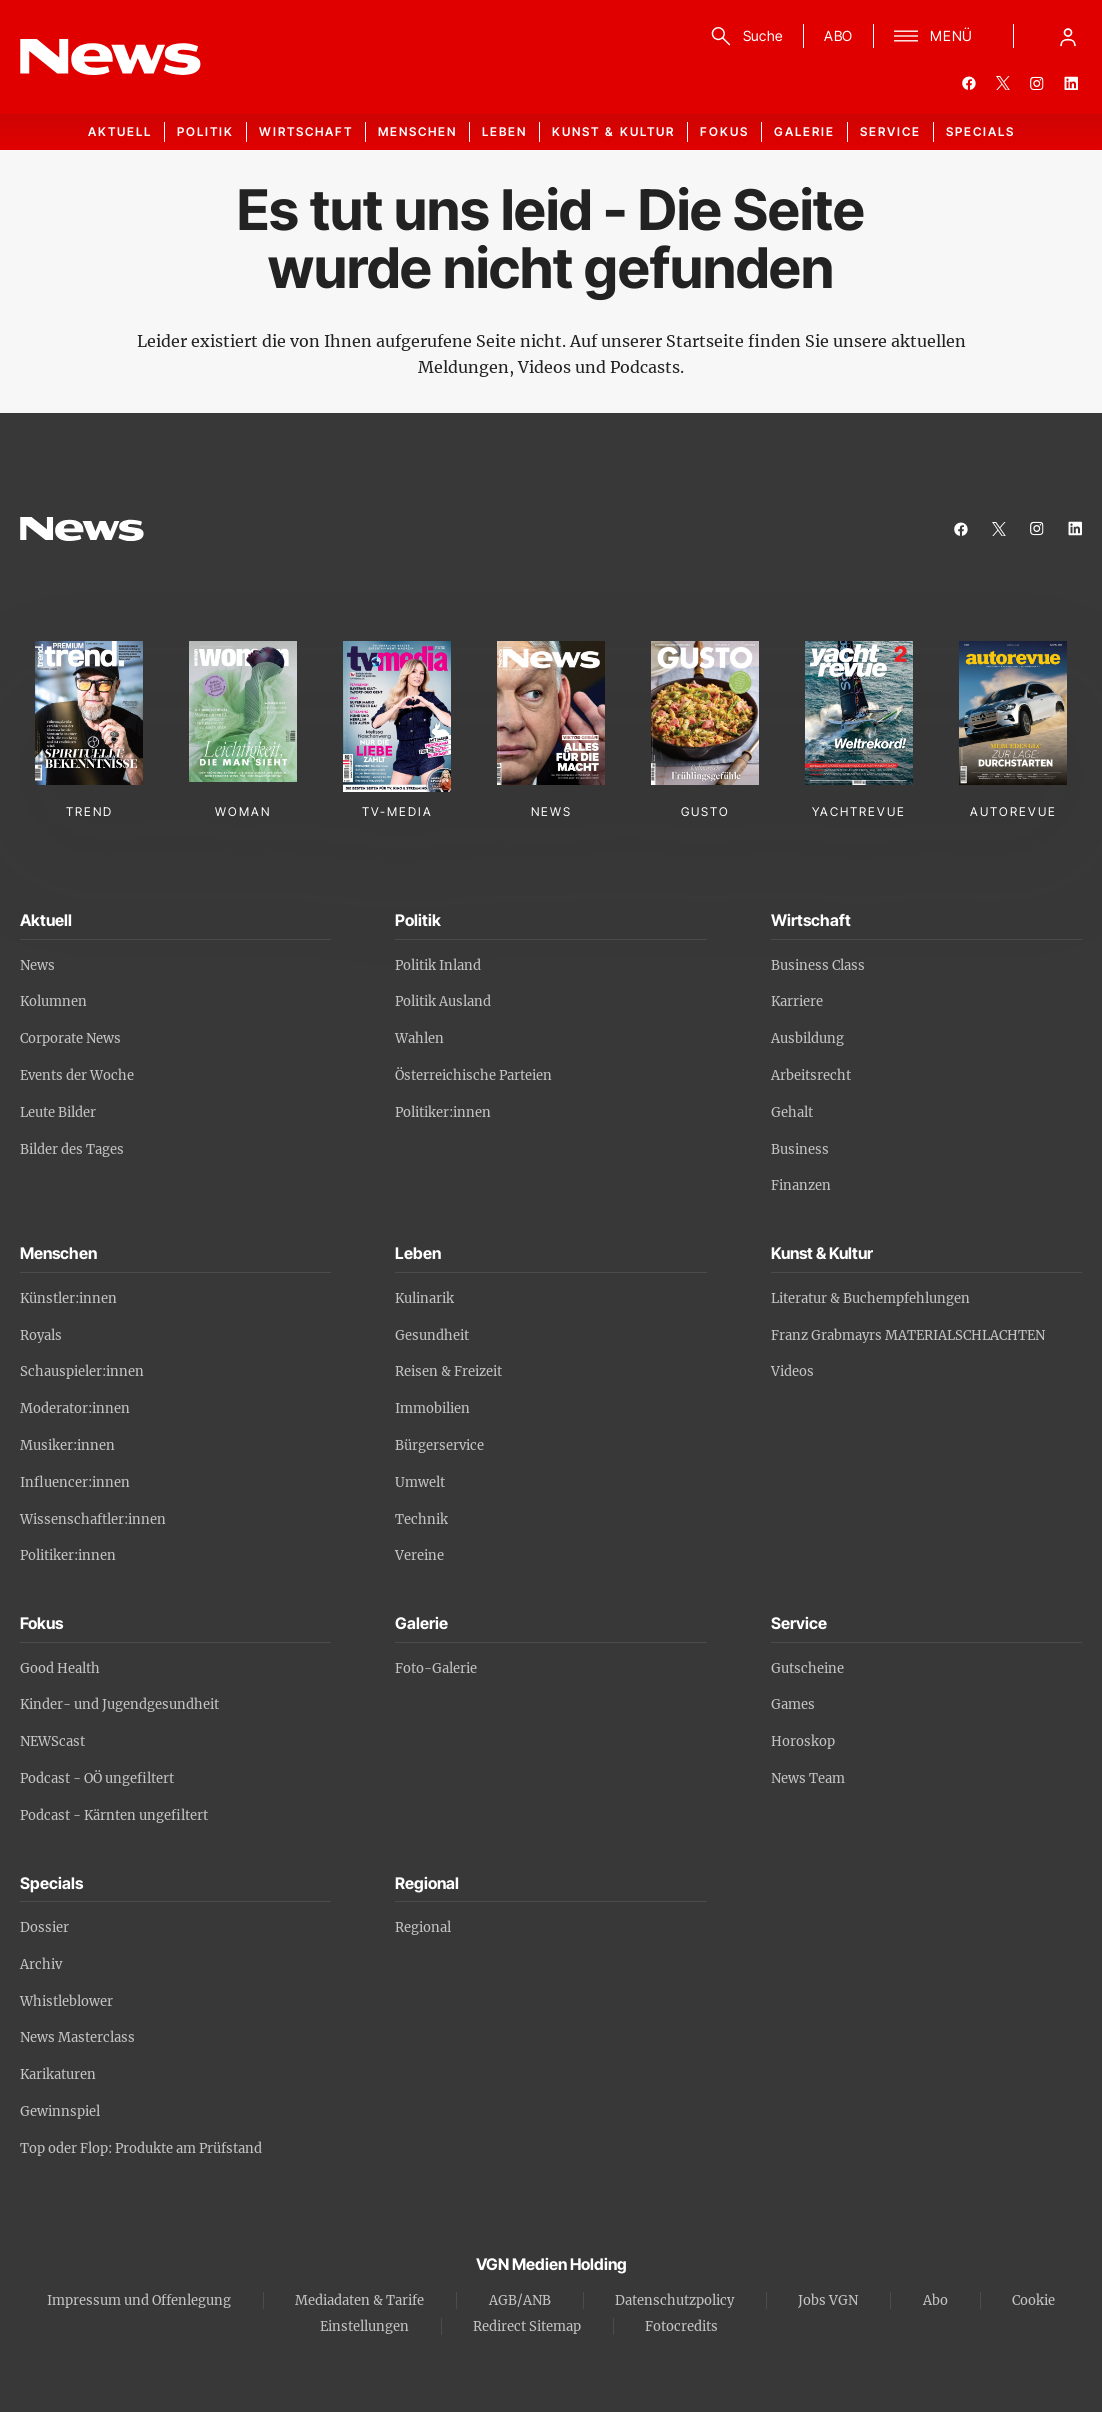 The image size is (1102, 2412). What do you see at coordinates (818, 965) in the screenshot?
I see `Business Class` at bounding box center [818, 965].